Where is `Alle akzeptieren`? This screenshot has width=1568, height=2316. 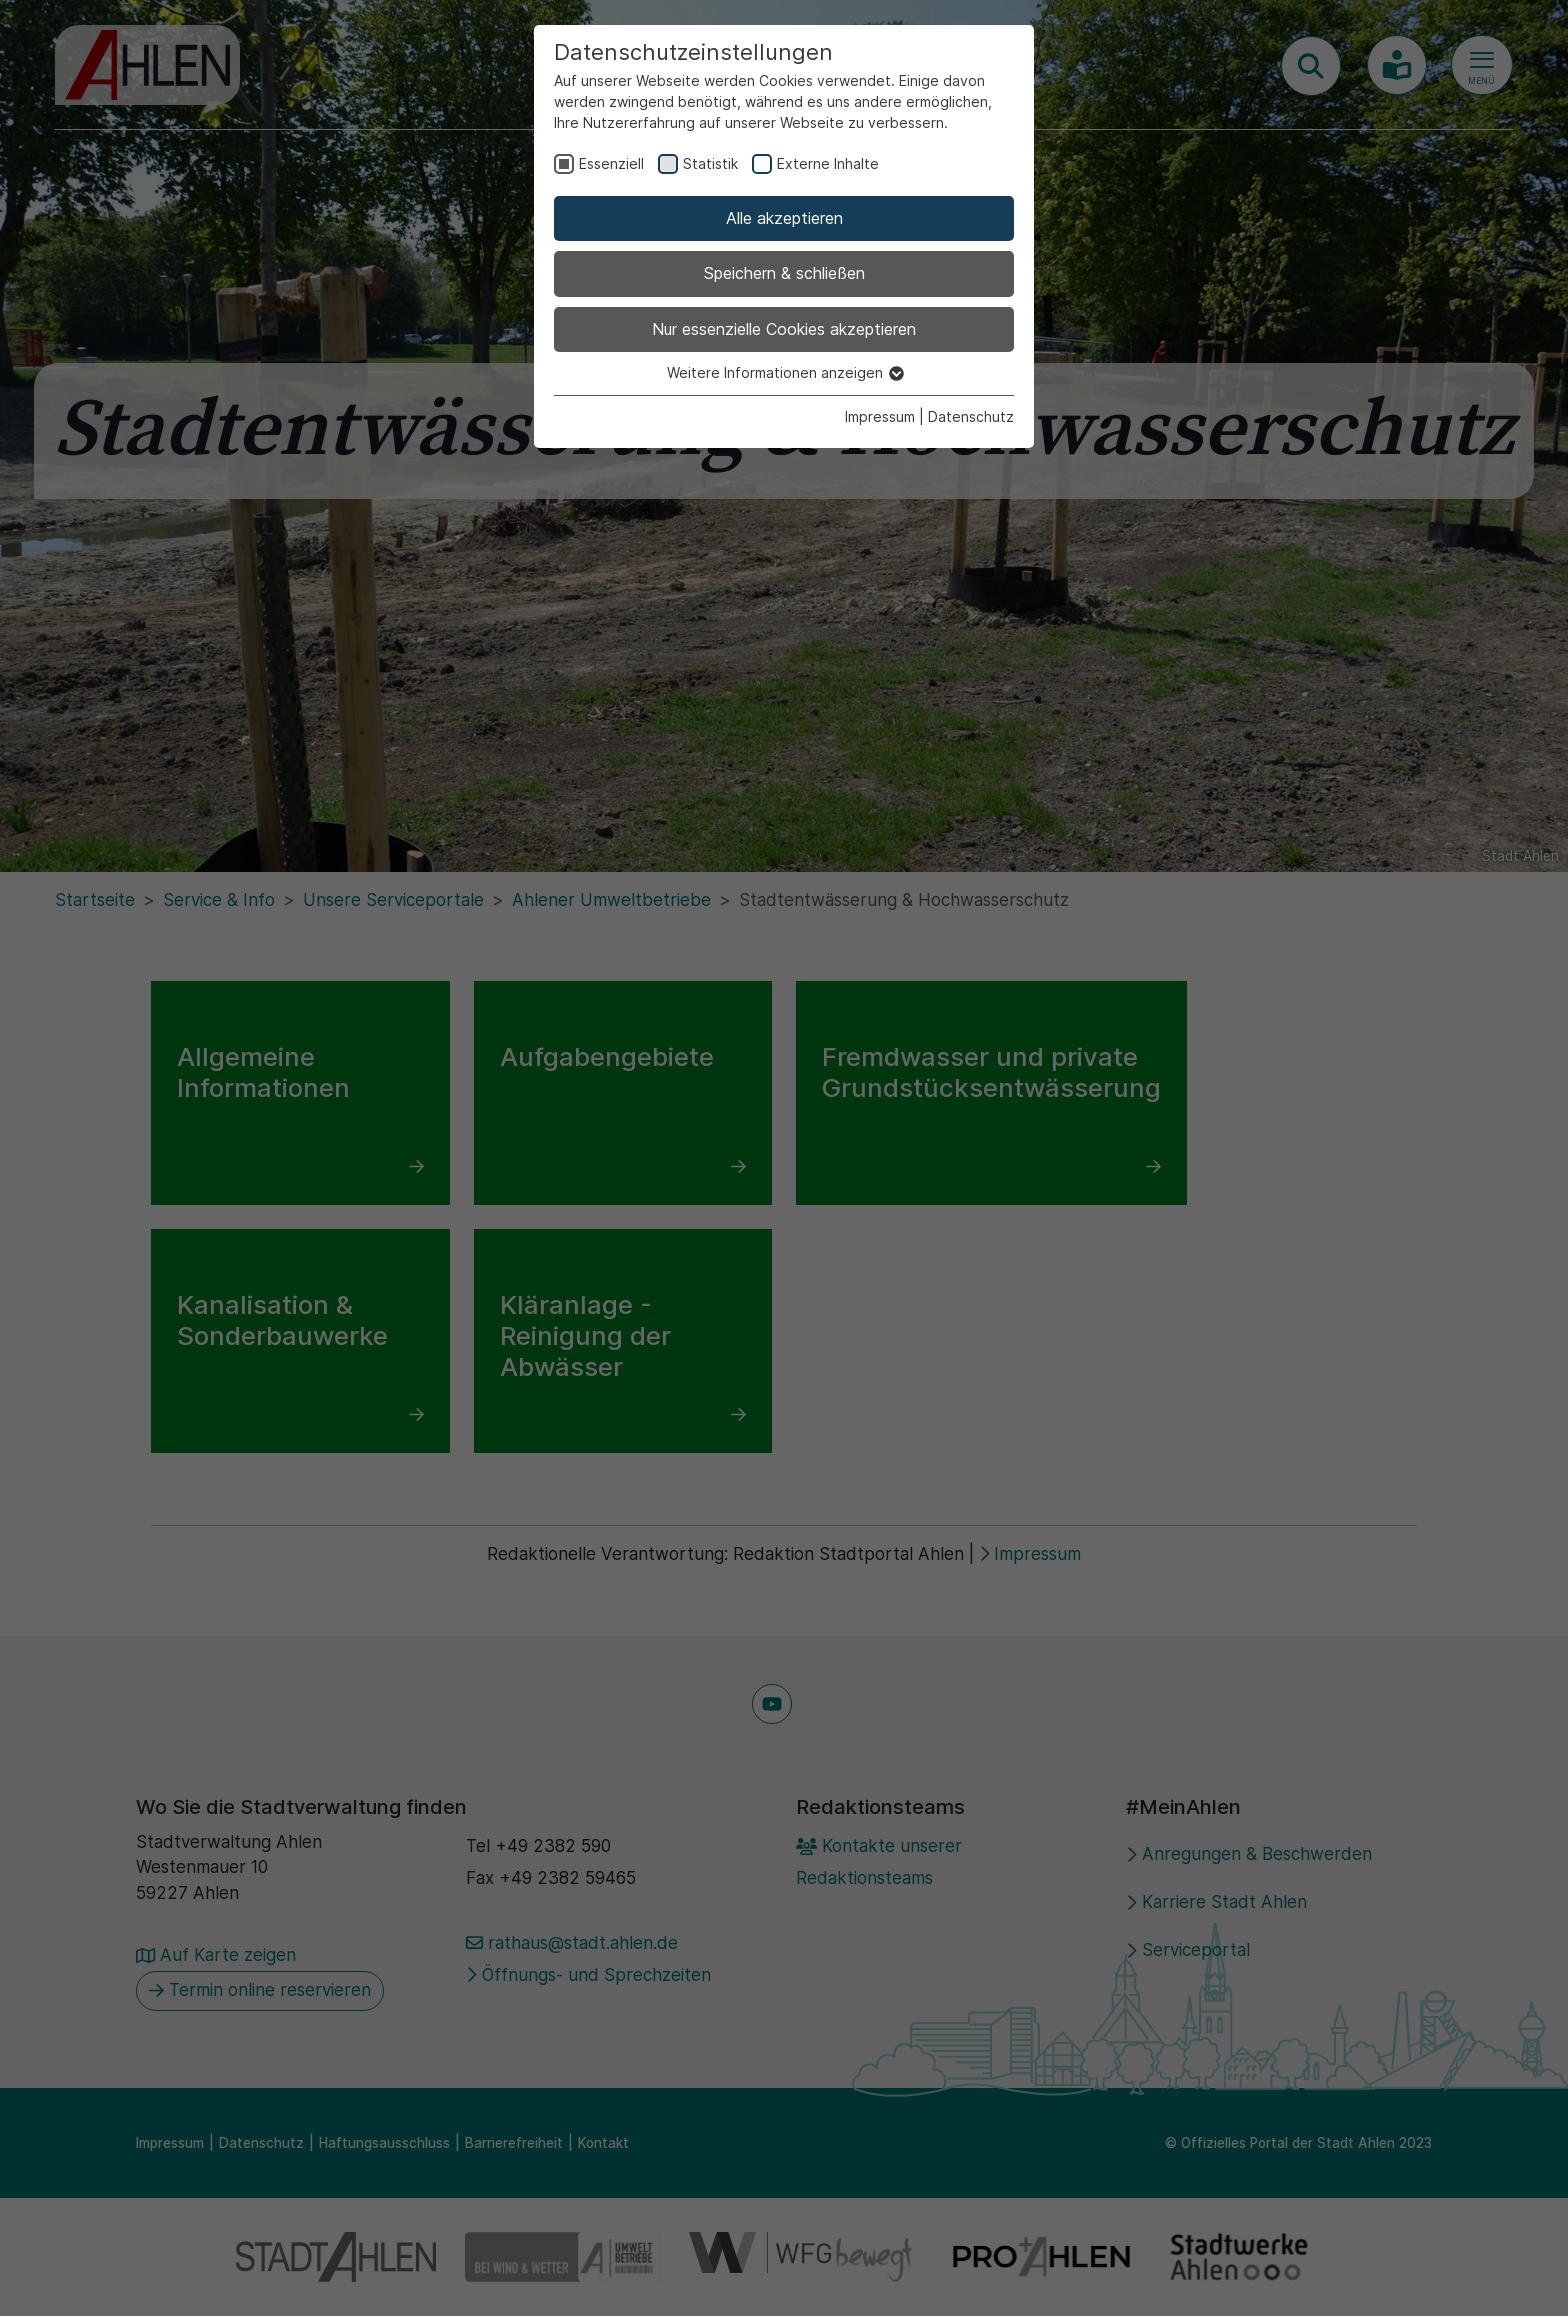
Alle akzeptieren is located at coordinates (784, 218).